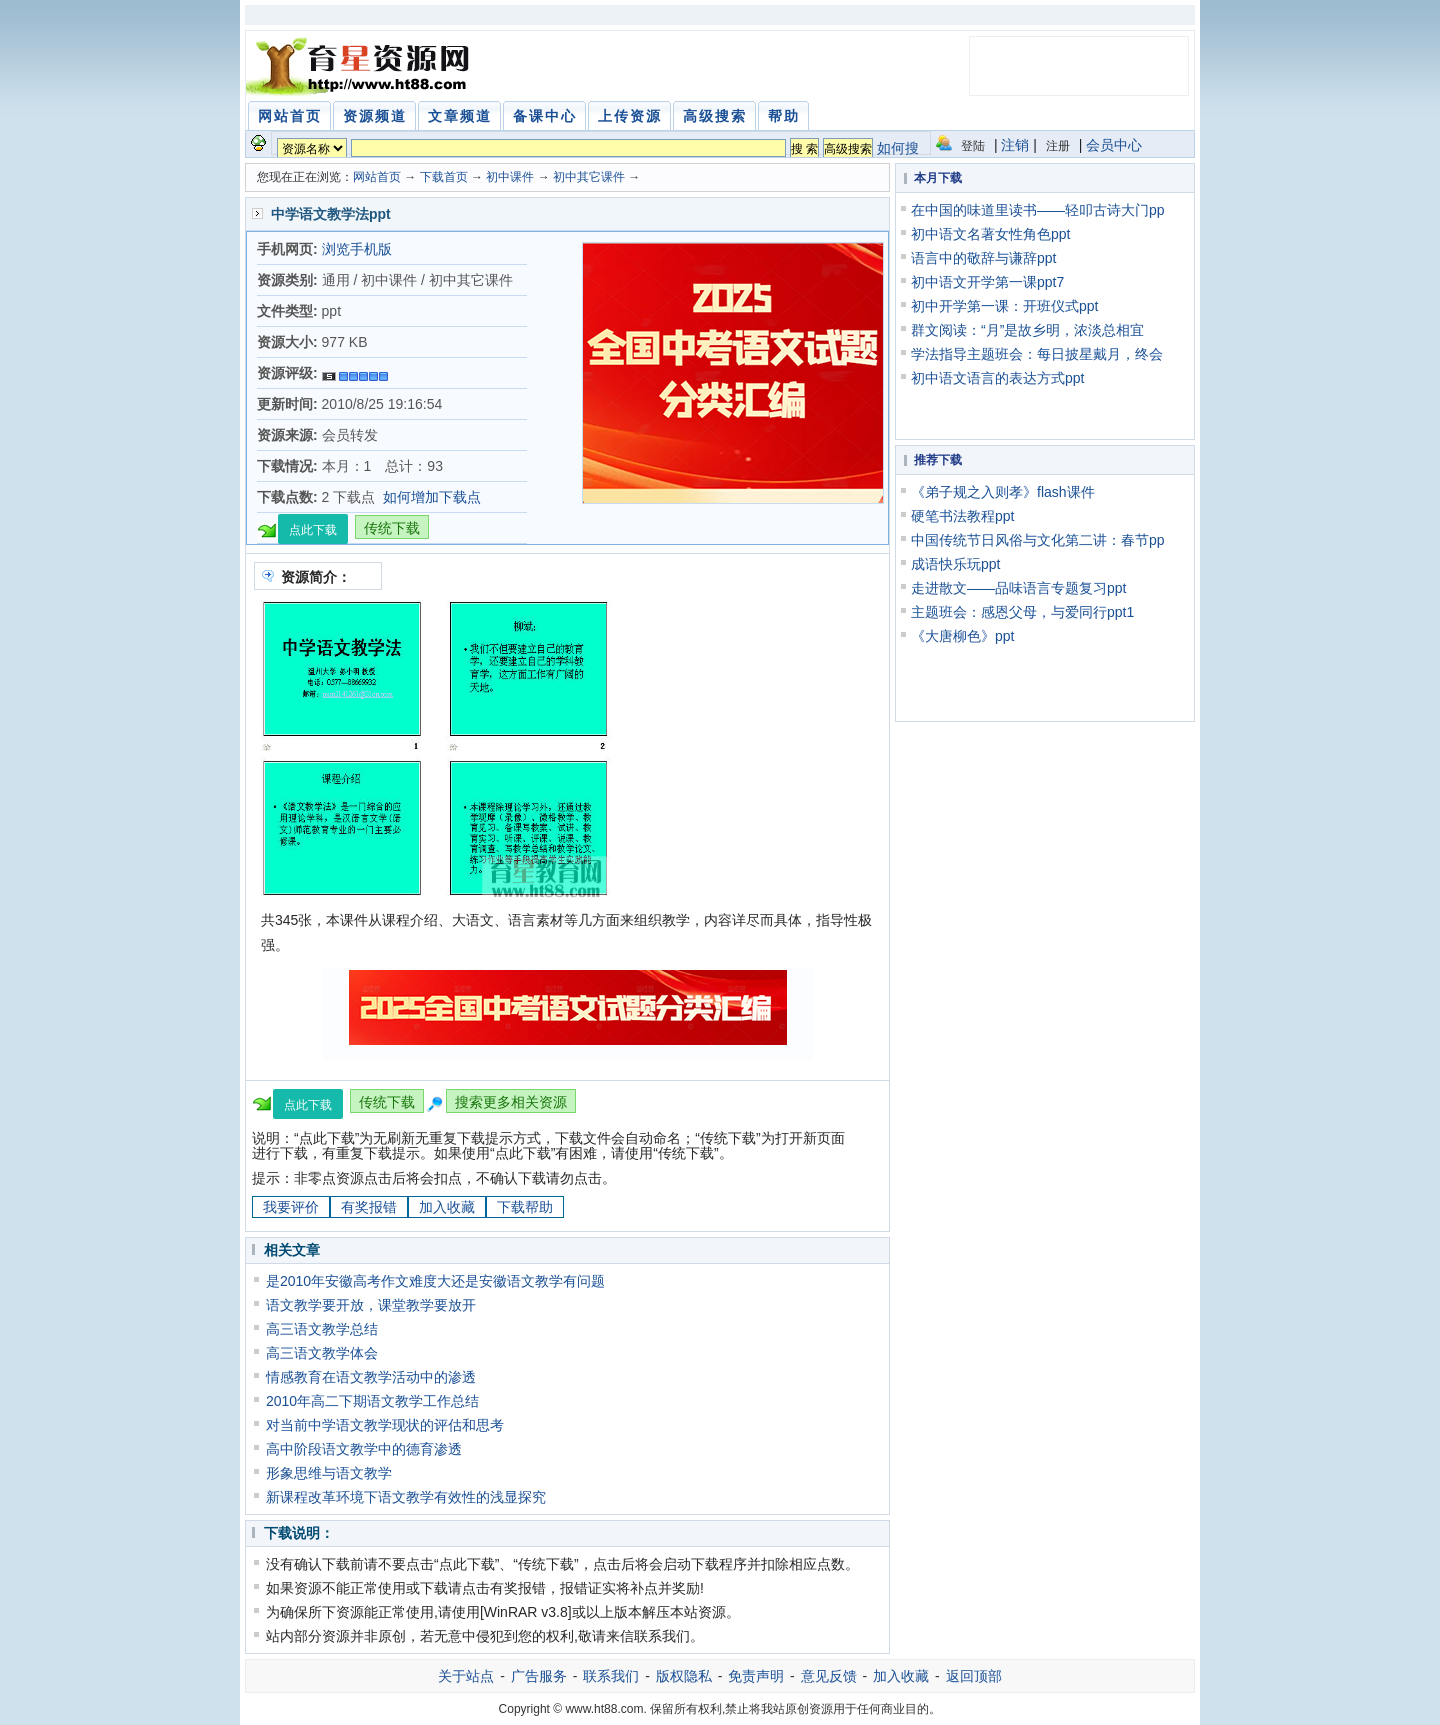 The image size is (1440, 1725). Describe the element at coordinates (539, 1676) in the screenshot. I see `广告服务` at that location.